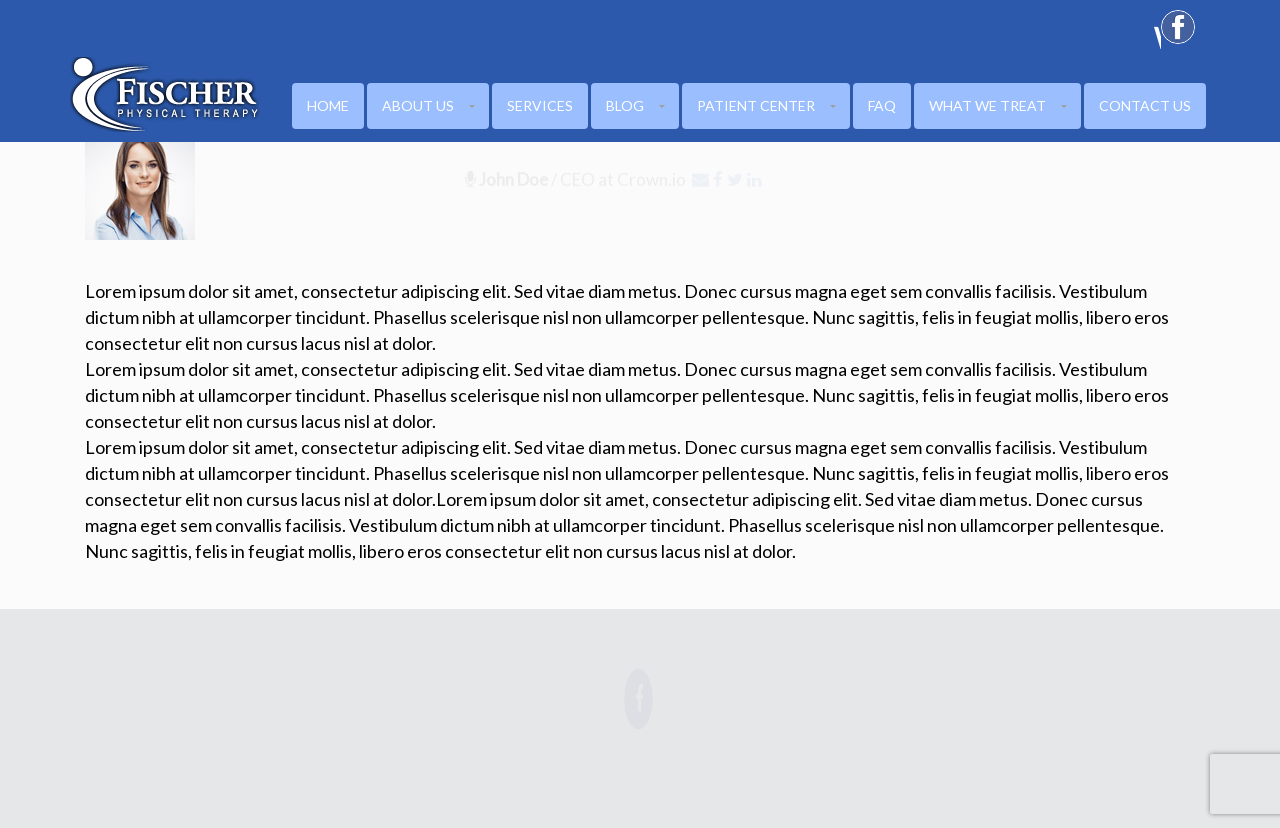 The image size is (1280, 828). I want to click on HOME, so click(328, 105).